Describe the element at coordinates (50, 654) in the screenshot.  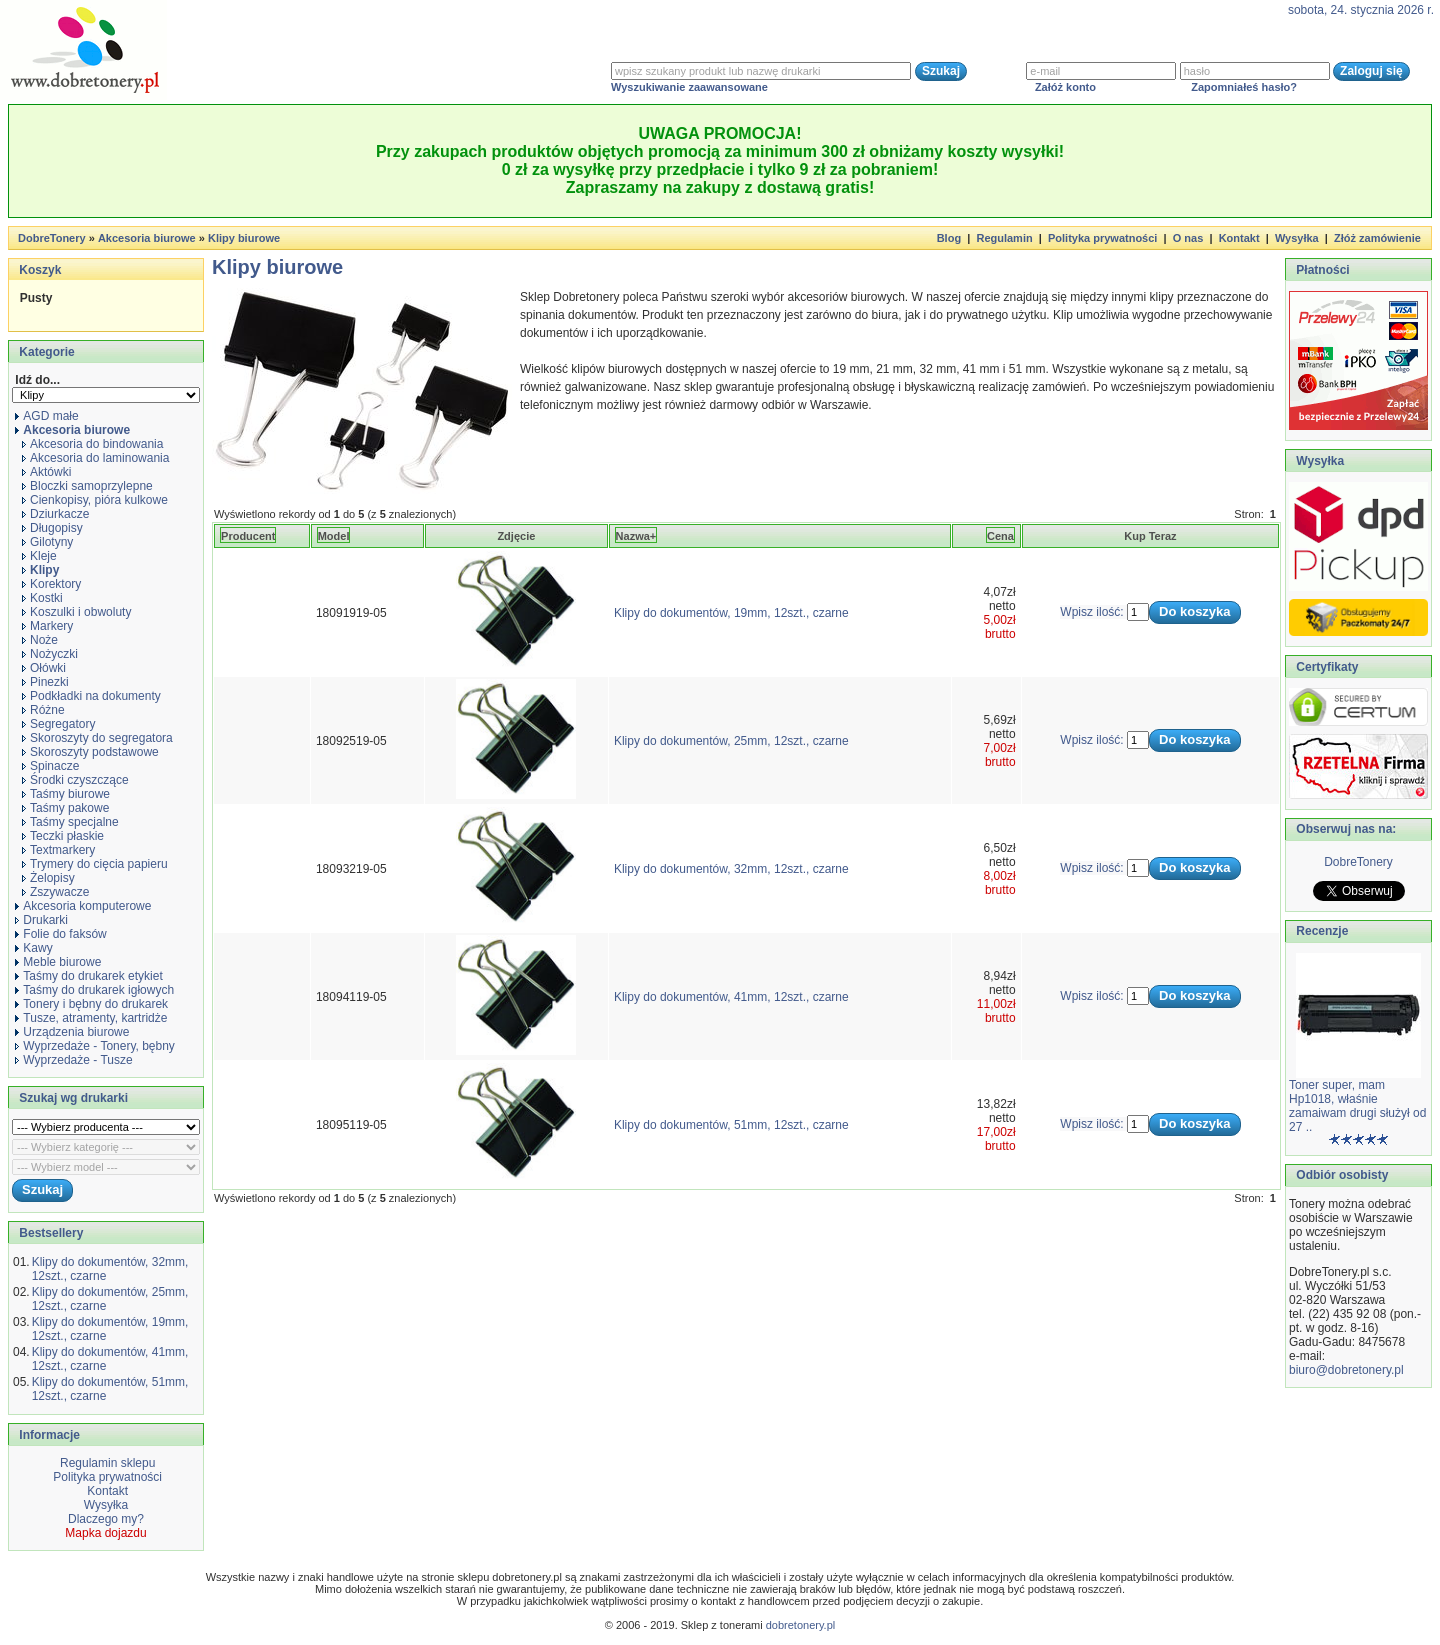
I see `Nożyczki` at that location.